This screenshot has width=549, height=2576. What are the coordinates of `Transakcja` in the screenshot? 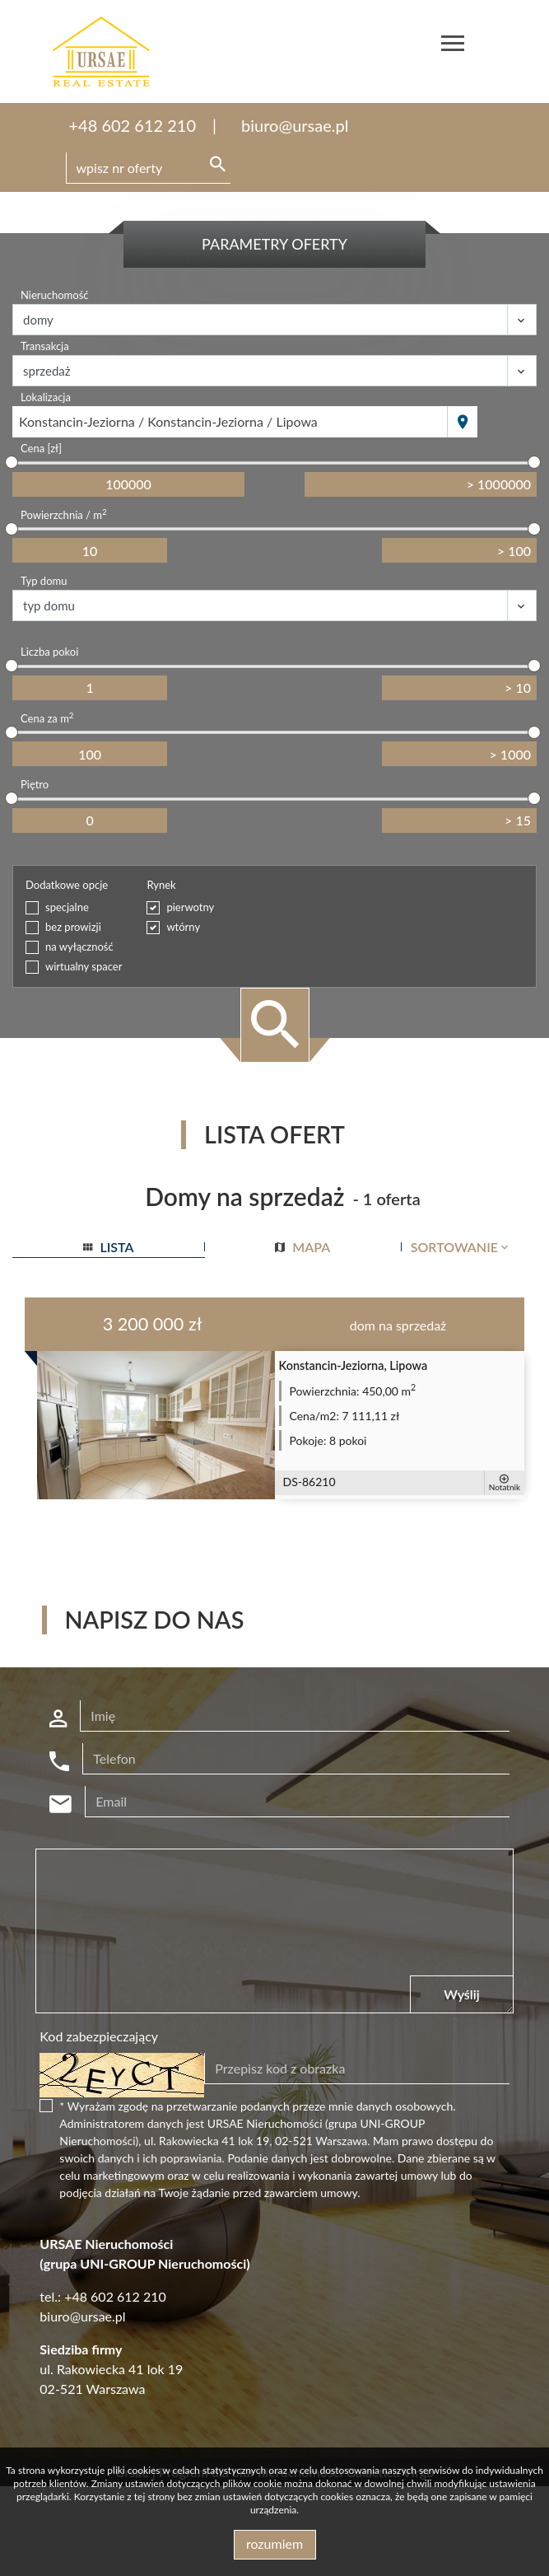 It's located at (45, 346).